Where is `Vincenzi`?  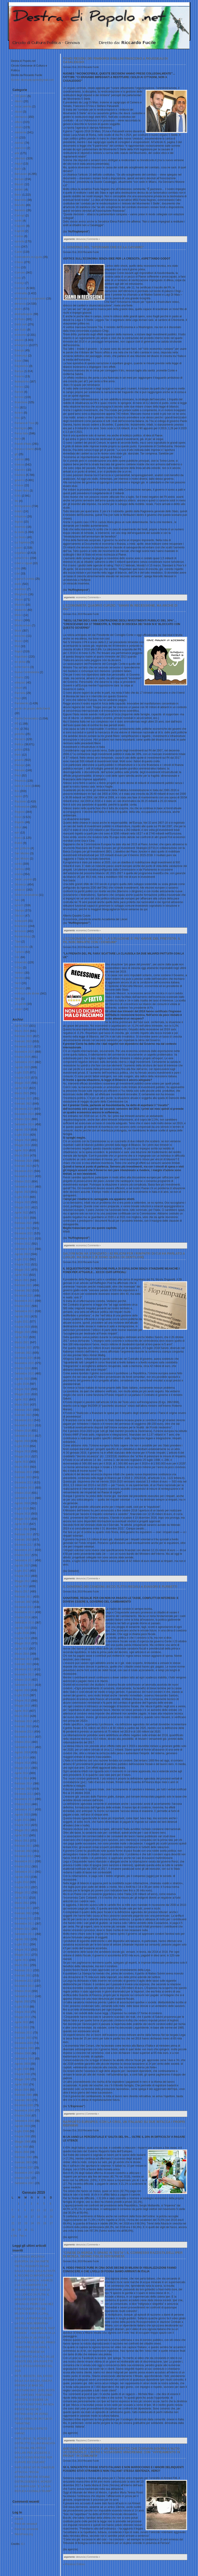 Vincenzi is located at coordinates (20, 988).